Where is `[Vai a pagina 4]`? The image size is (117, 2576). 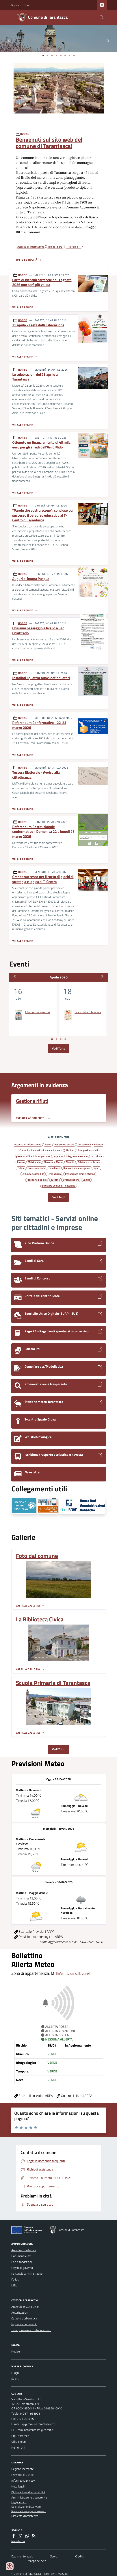
[Vai a pagina 4] is located at coordinates (65, 1039).